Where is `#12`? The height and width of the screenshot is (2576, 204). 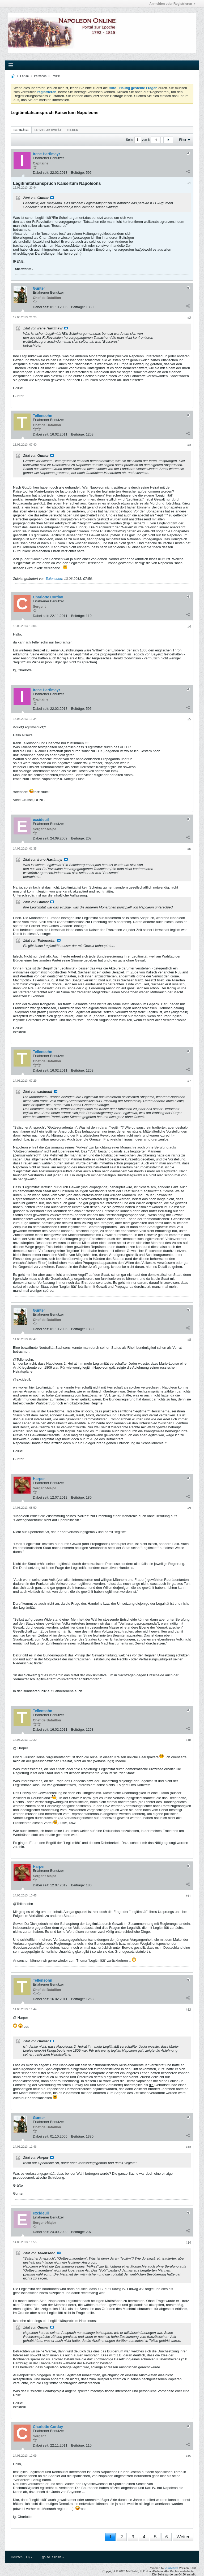
#12 is located at coordinates (188, 2010).